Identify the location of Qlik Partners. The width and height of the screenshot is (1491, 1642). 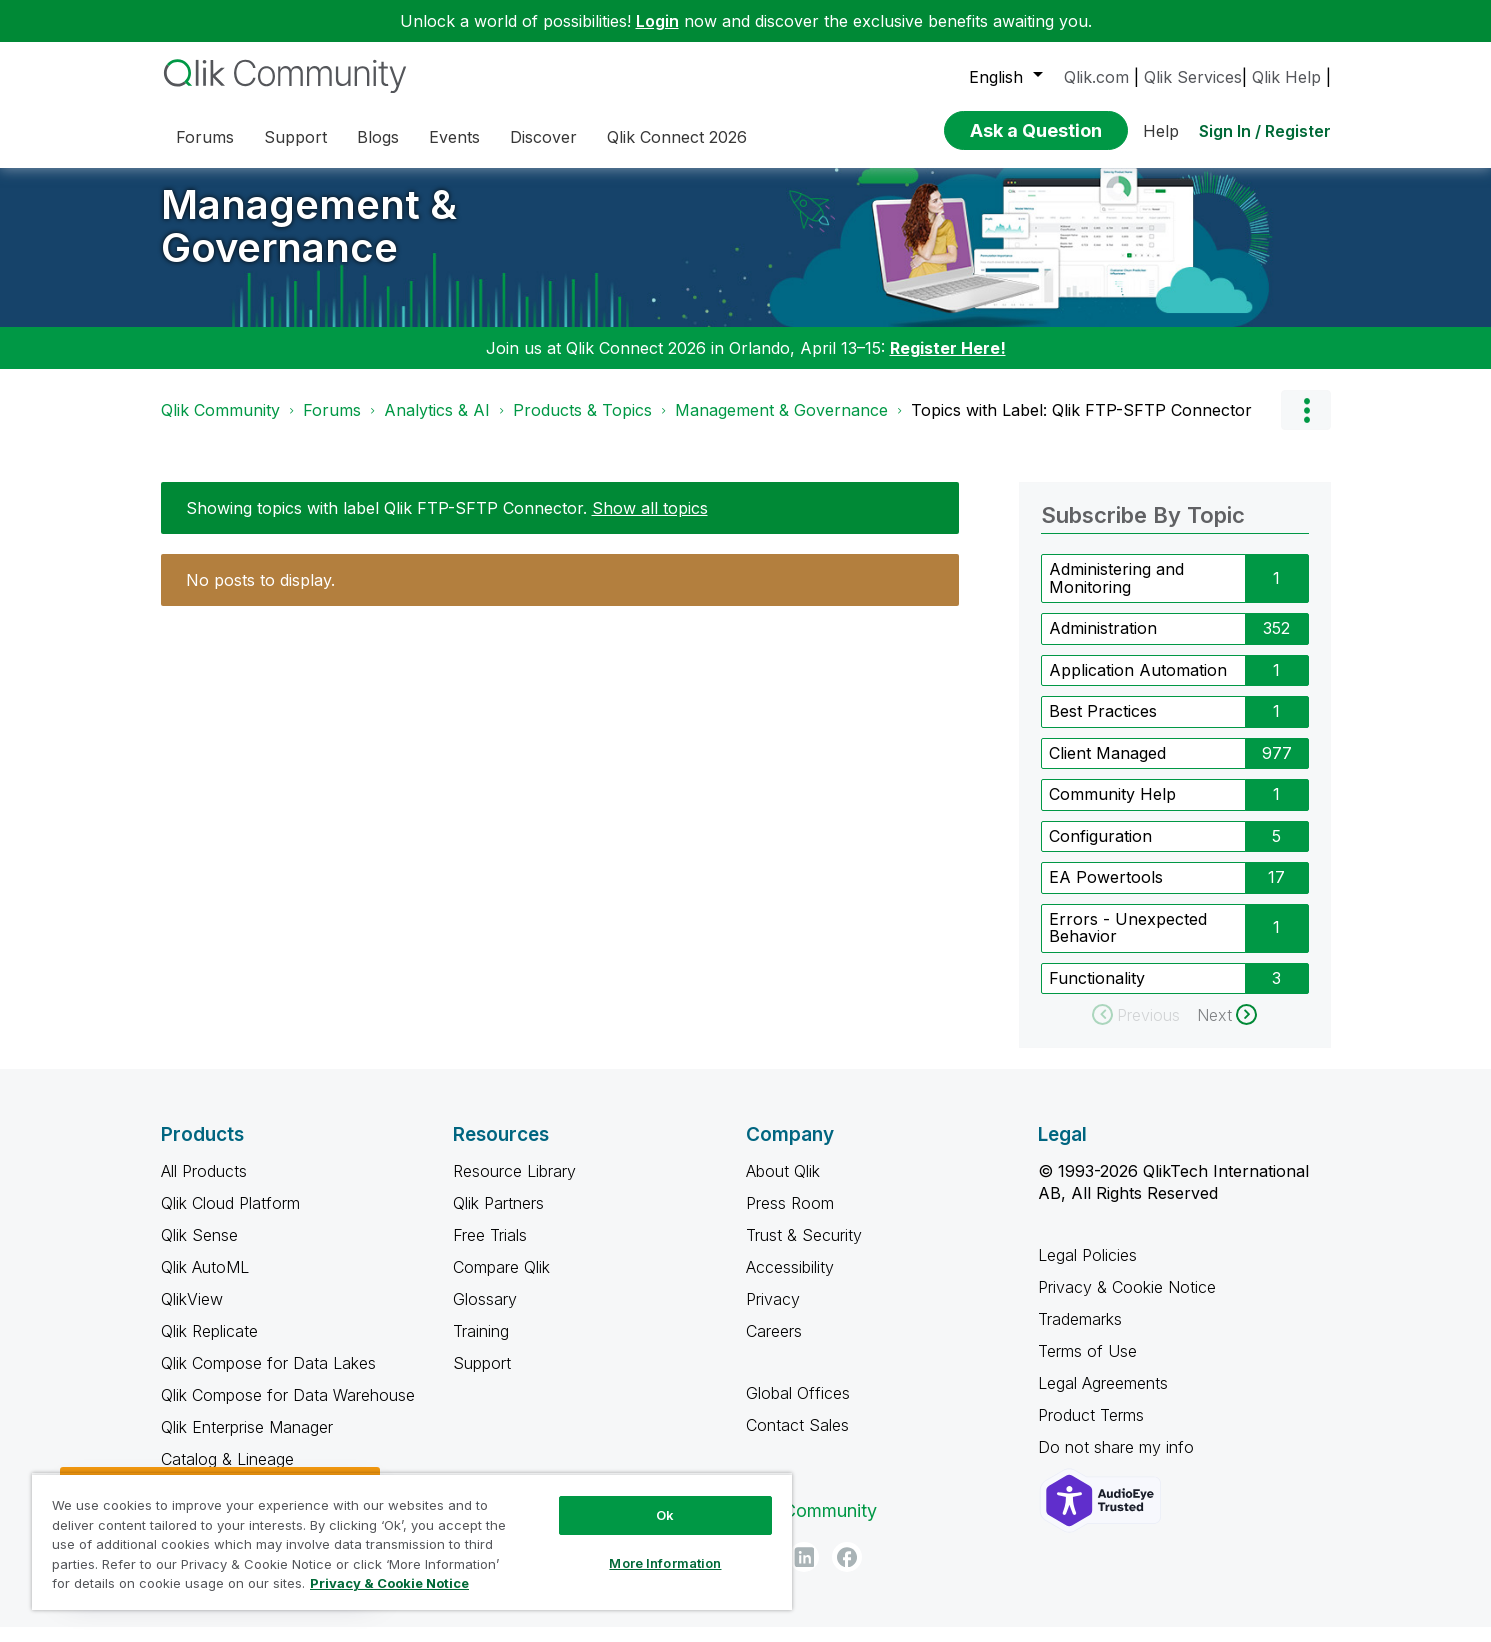
(498, 1218).